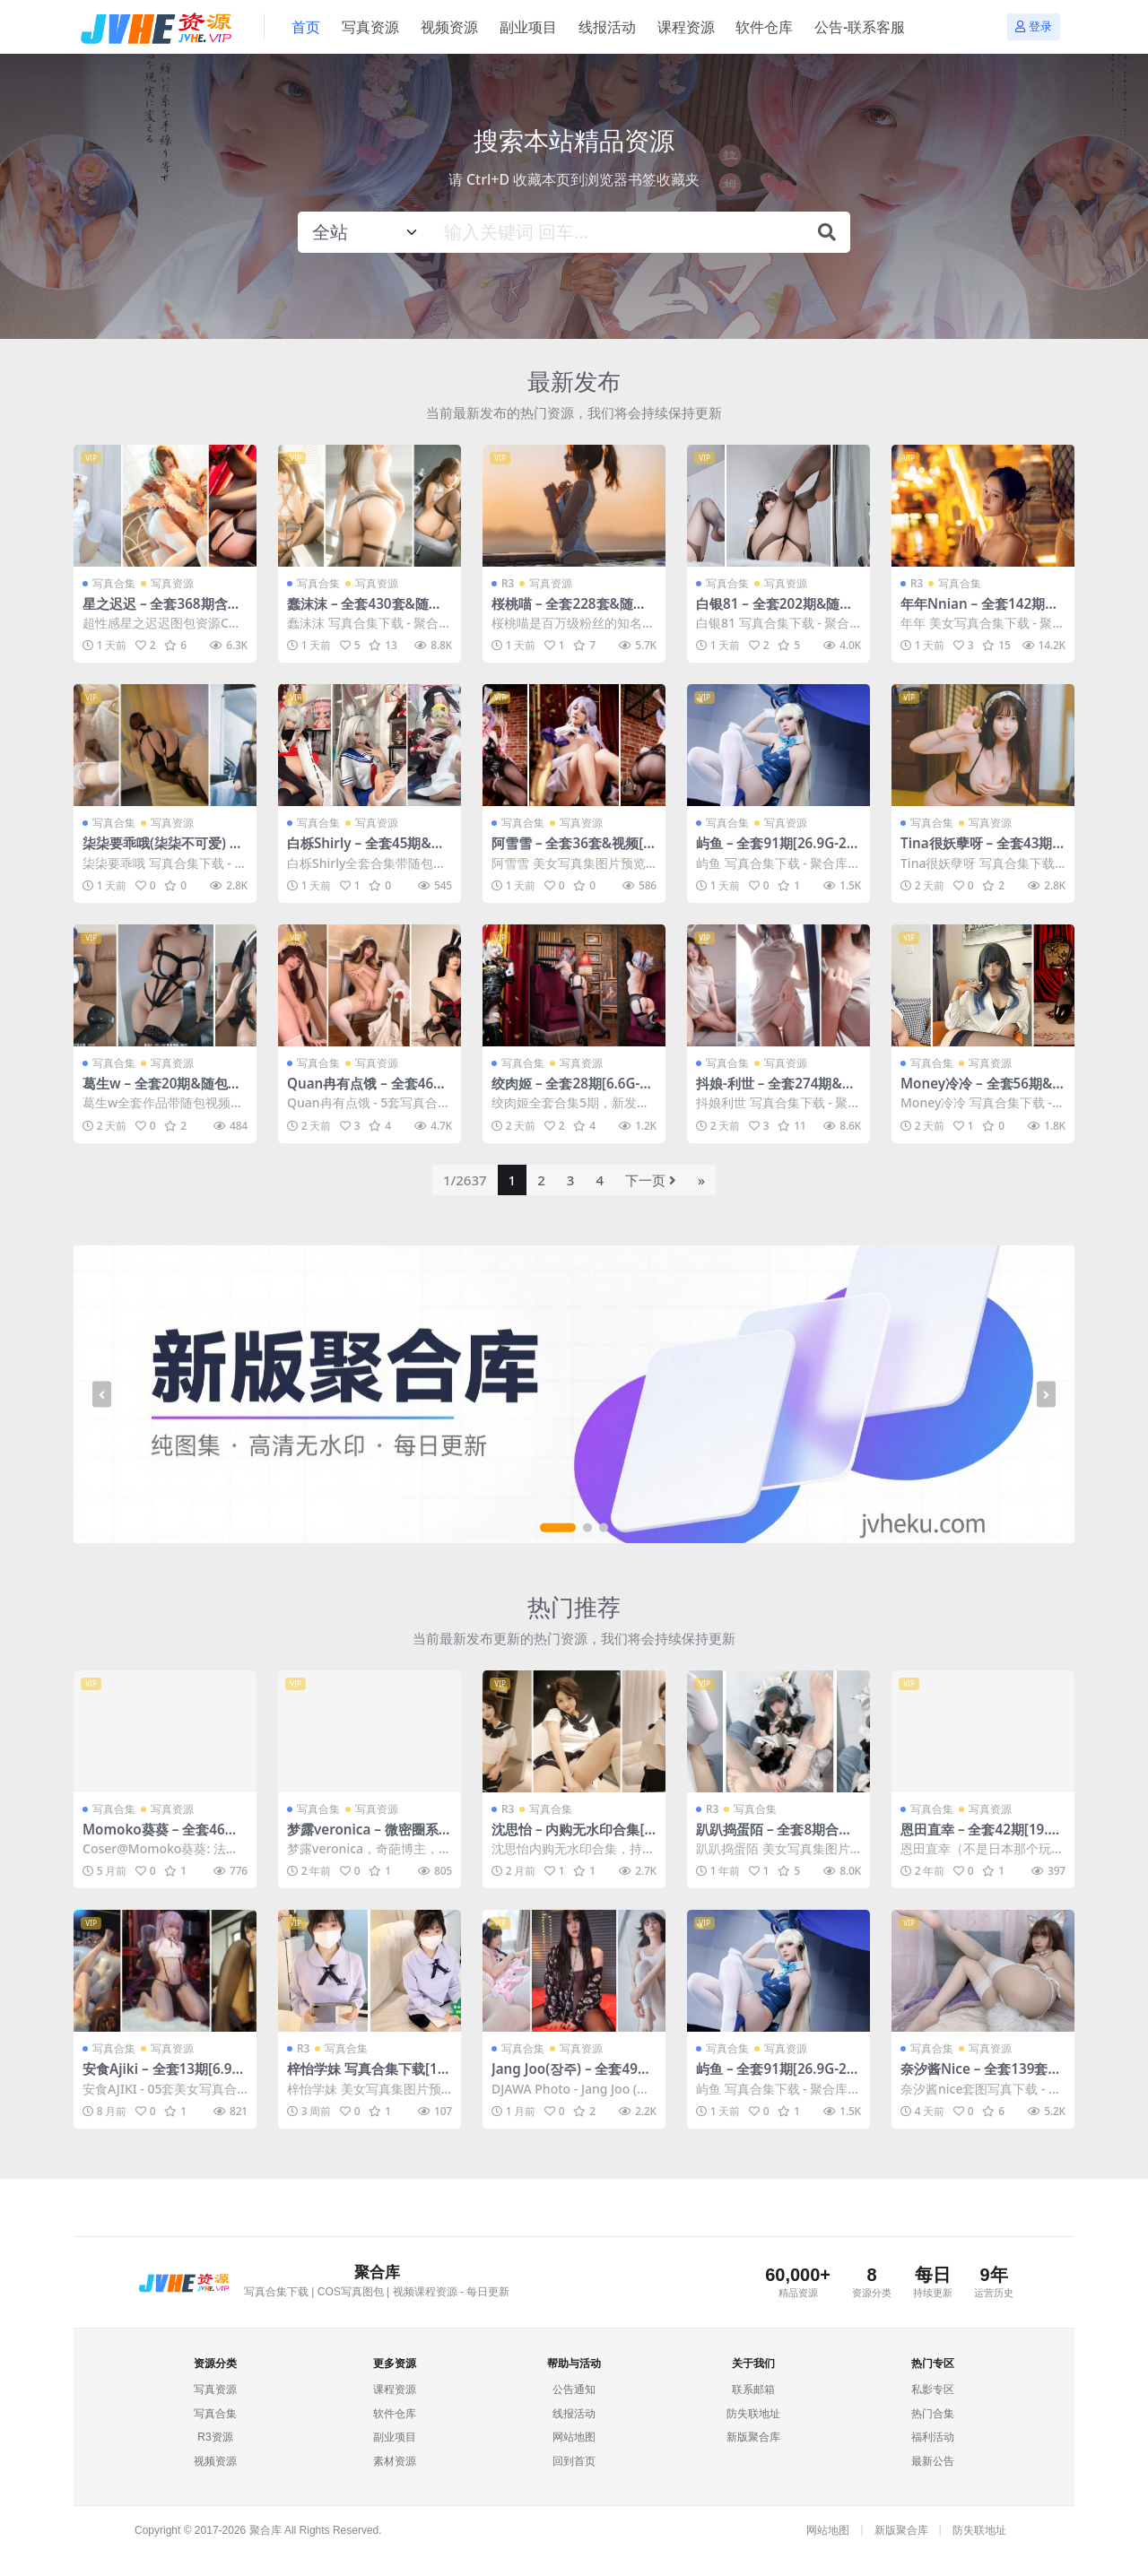  What do you see at coordinates (776, 1091) in the screenshot?
I see `抖娘-利世 – 全套274期&随包视频[146G-2026.4]` at bounding box center [776, 1091].